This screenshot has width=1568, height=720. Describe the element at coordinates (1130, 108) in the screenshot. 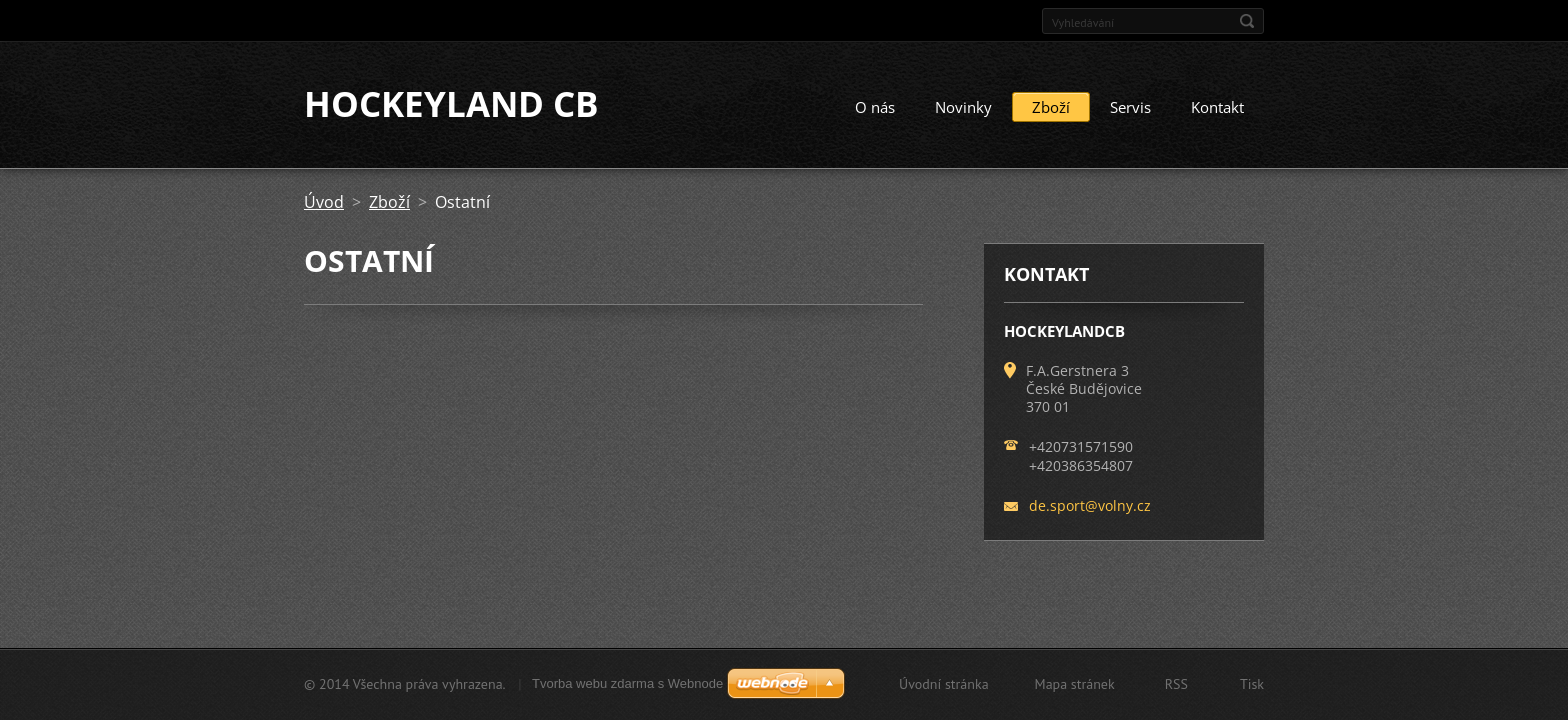

I see `Servis` at that location.